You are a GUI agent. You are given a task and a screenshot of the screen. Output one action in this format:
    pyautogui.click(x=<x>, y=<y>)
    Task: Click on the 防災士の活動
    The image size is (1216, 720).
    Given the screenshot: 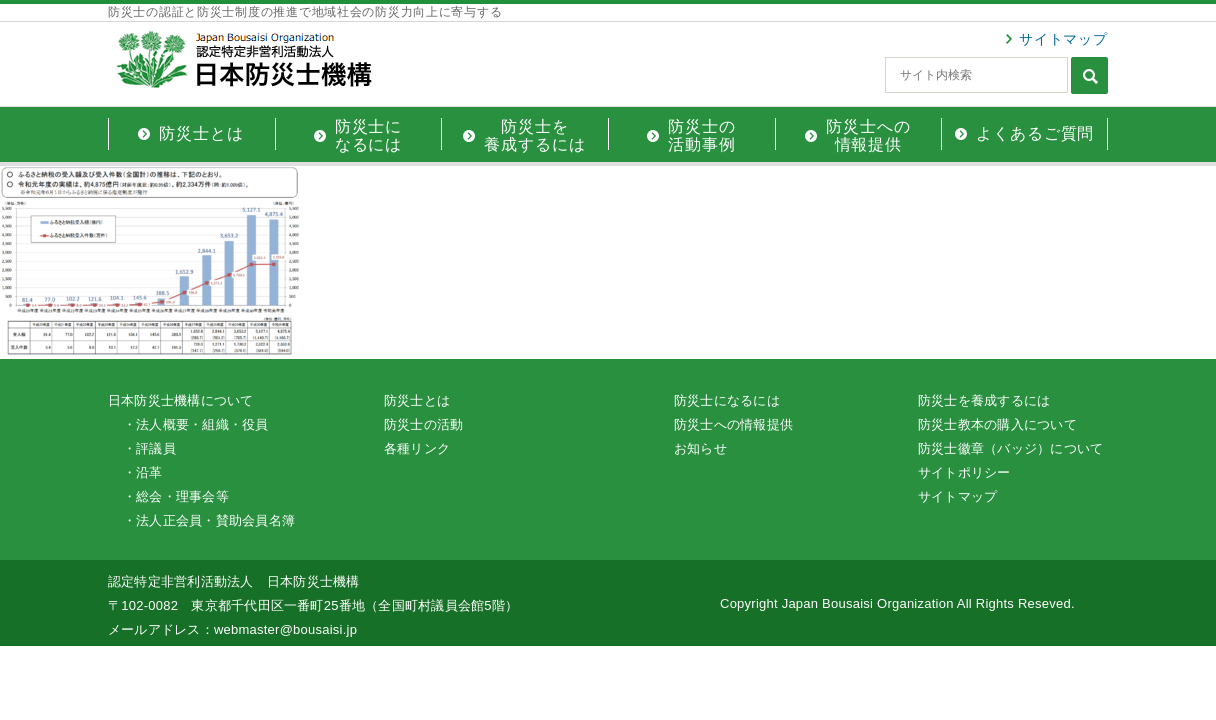 What is the action you would take?
    pyautogui.click(x=423, y=424)
    